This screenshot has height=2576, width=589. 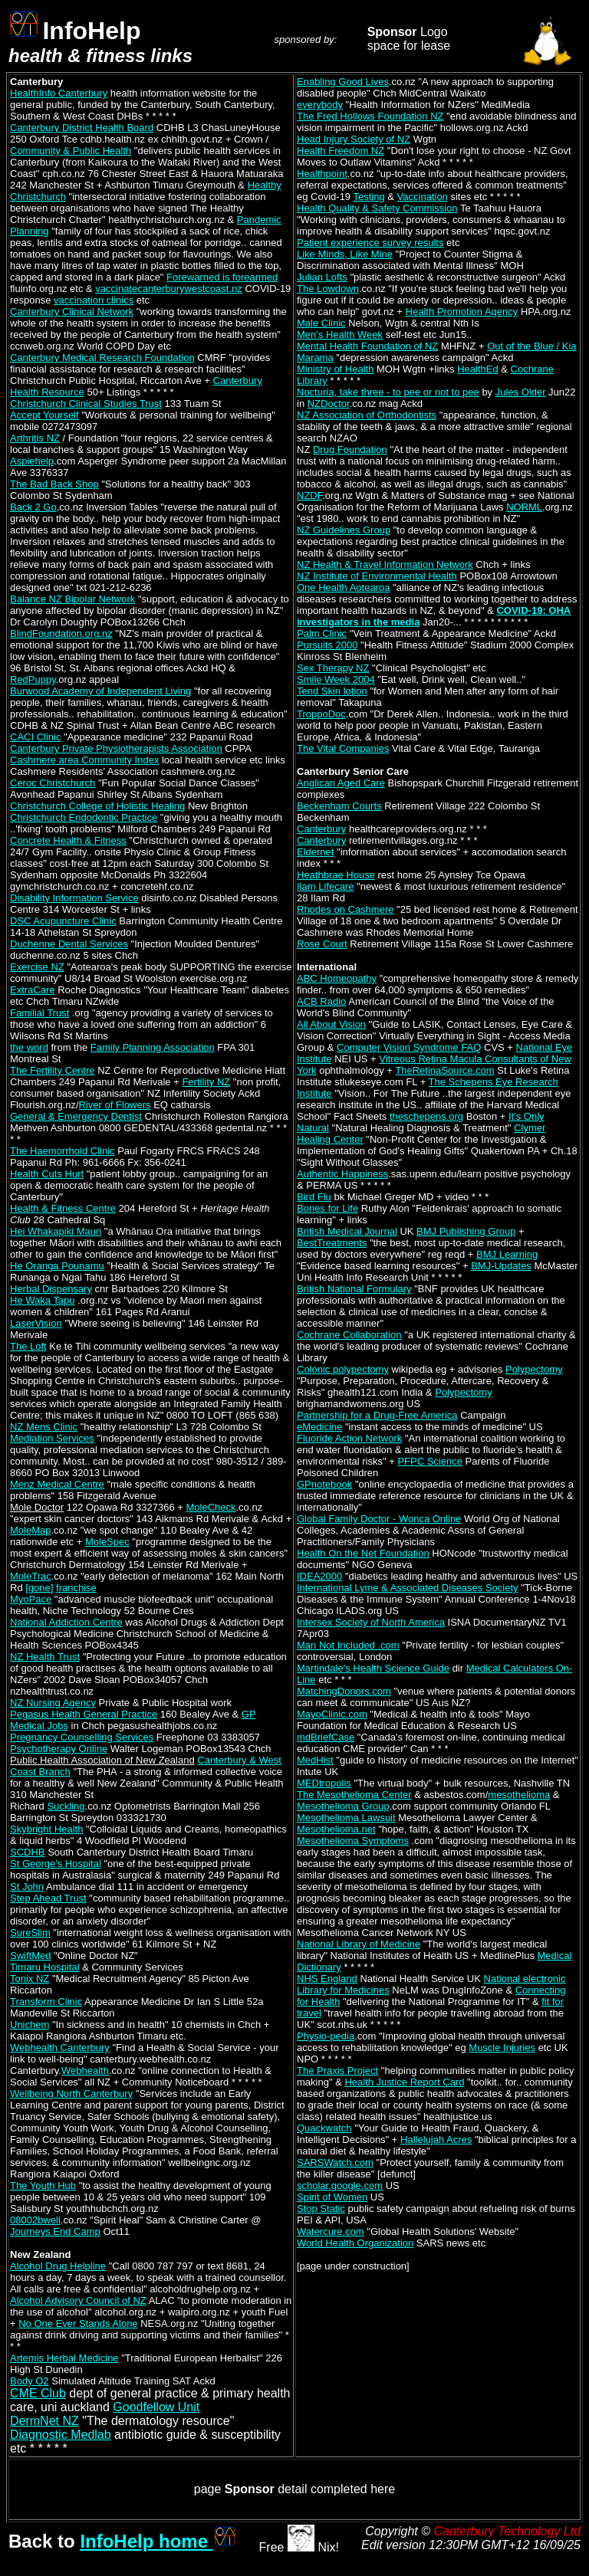 I want to click on St John, so click(x=27, y=1886).